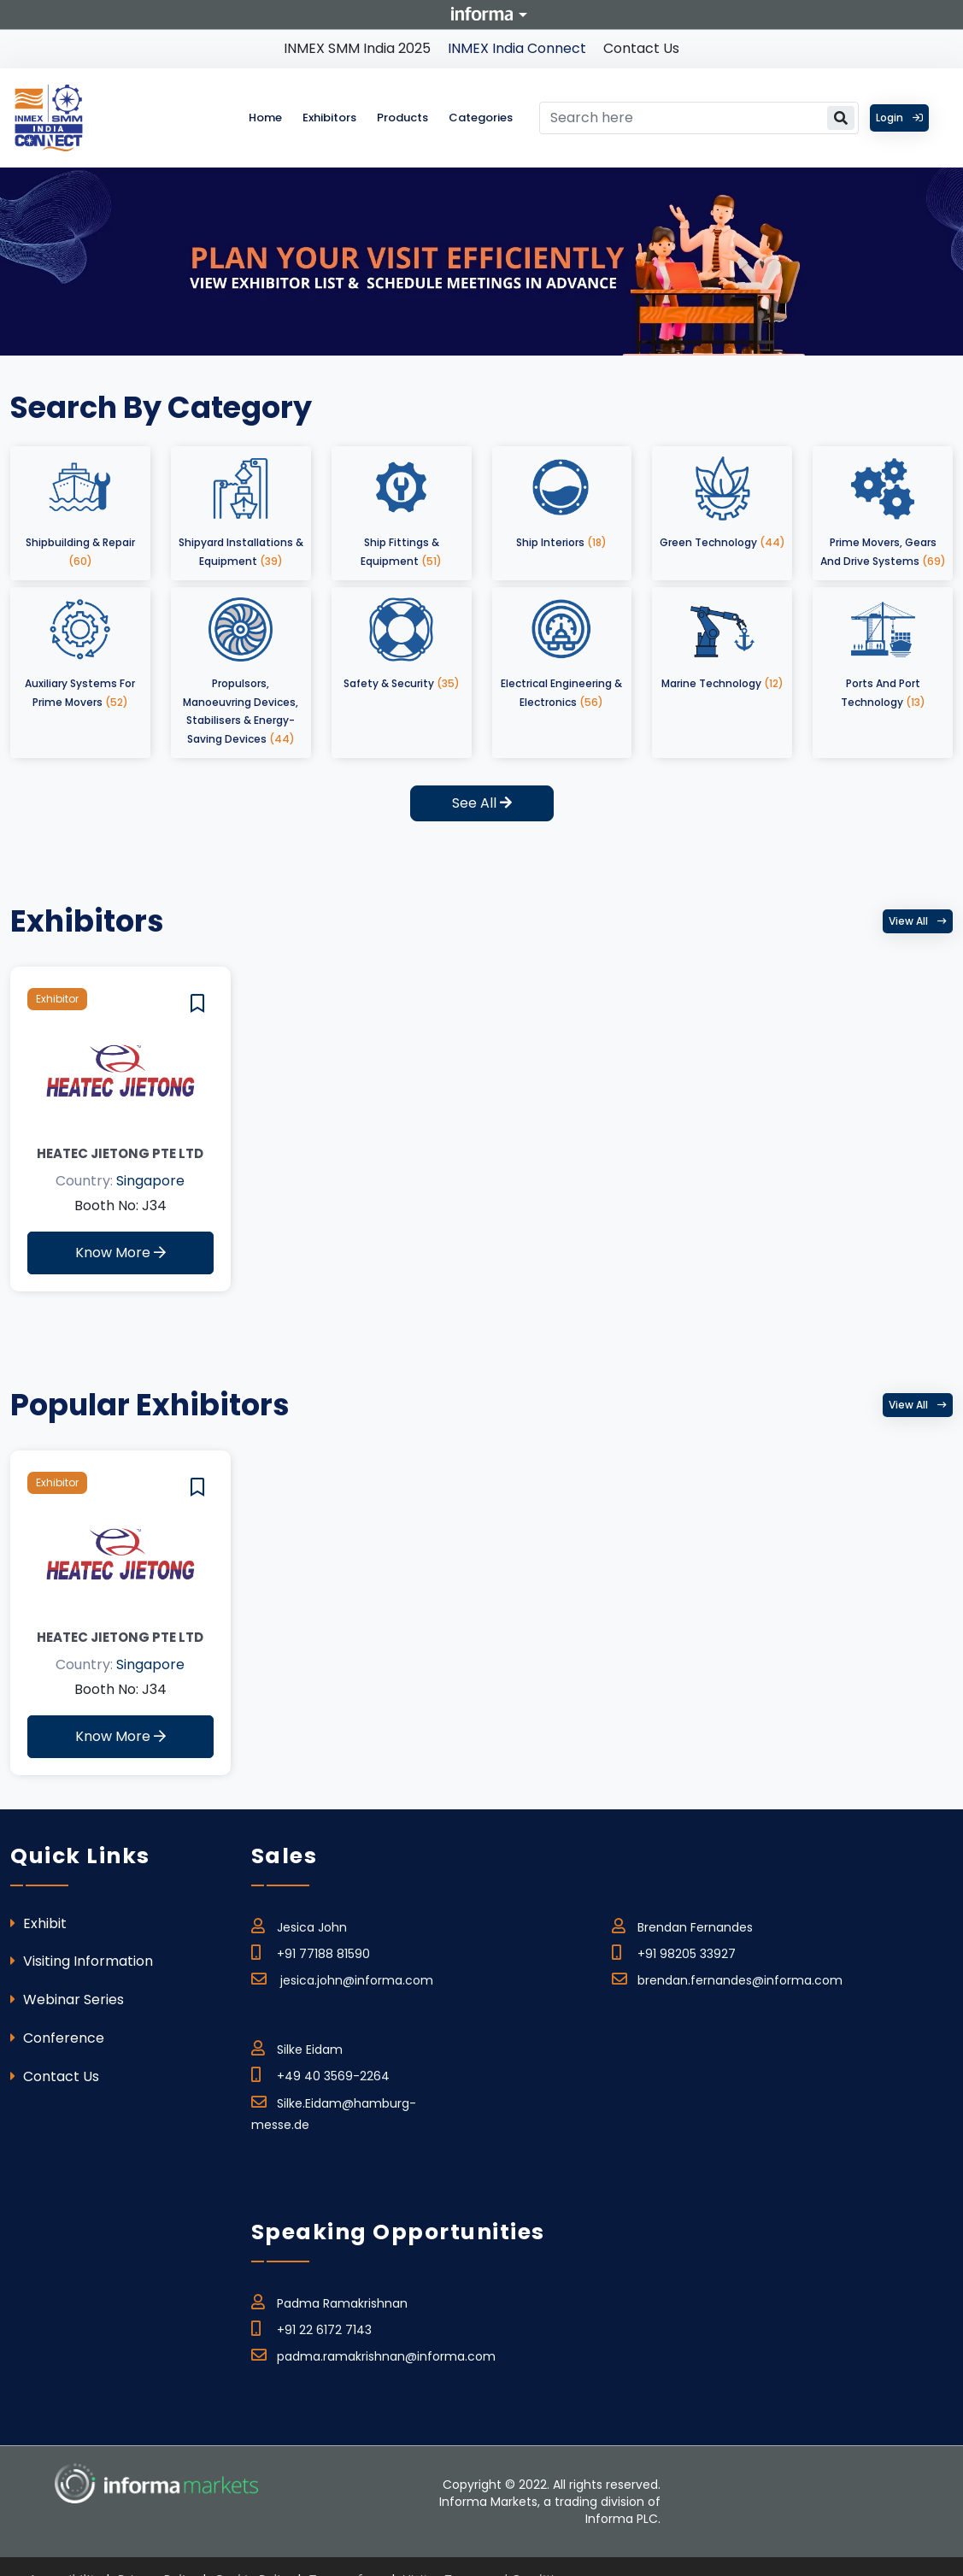  I want to click on Heatec Jietong Pte Ltd, so click(120, 1153).